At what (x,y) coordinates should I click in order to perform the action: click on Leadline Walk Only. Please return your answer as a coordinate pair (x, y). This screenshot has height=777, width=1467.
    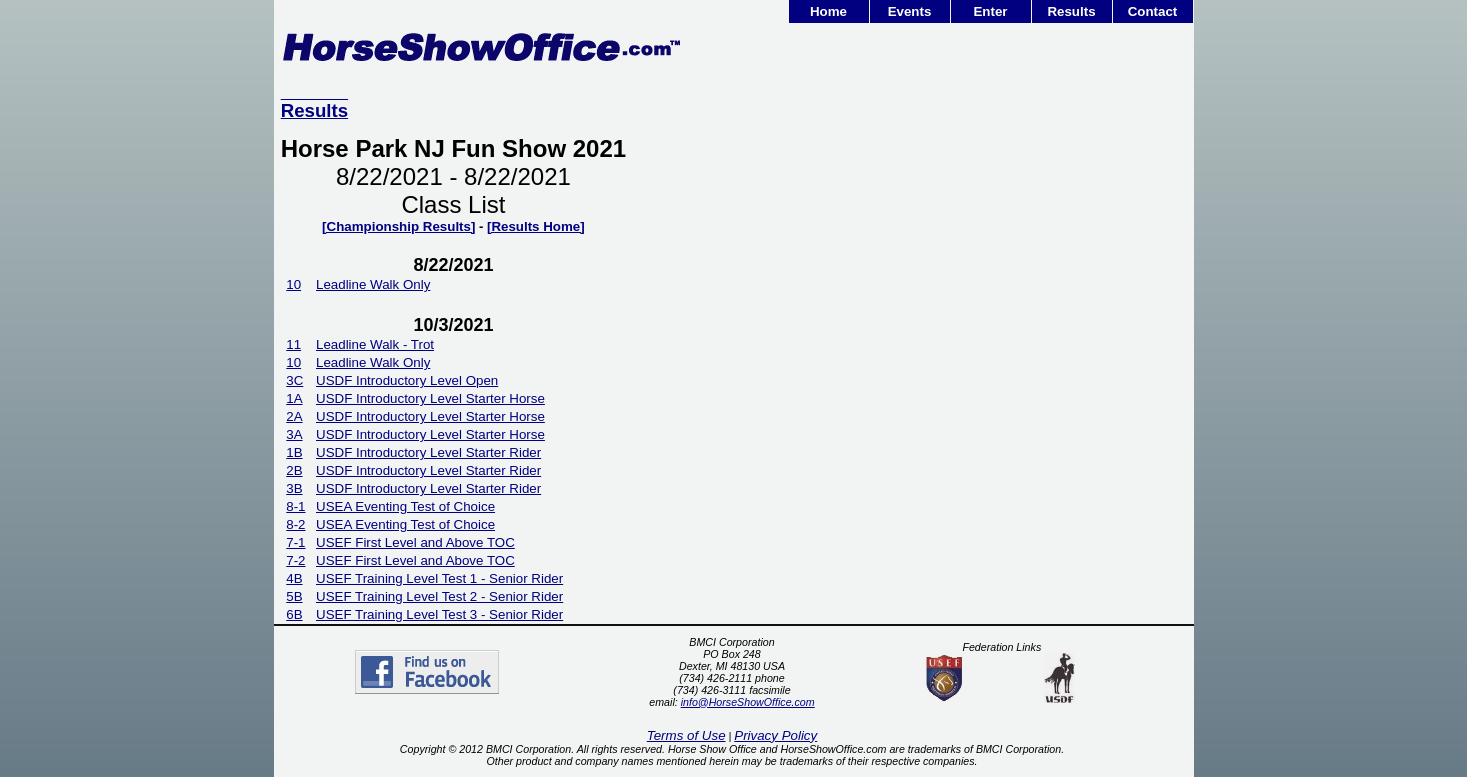
    Looking at the image, I should click on (373, 284).